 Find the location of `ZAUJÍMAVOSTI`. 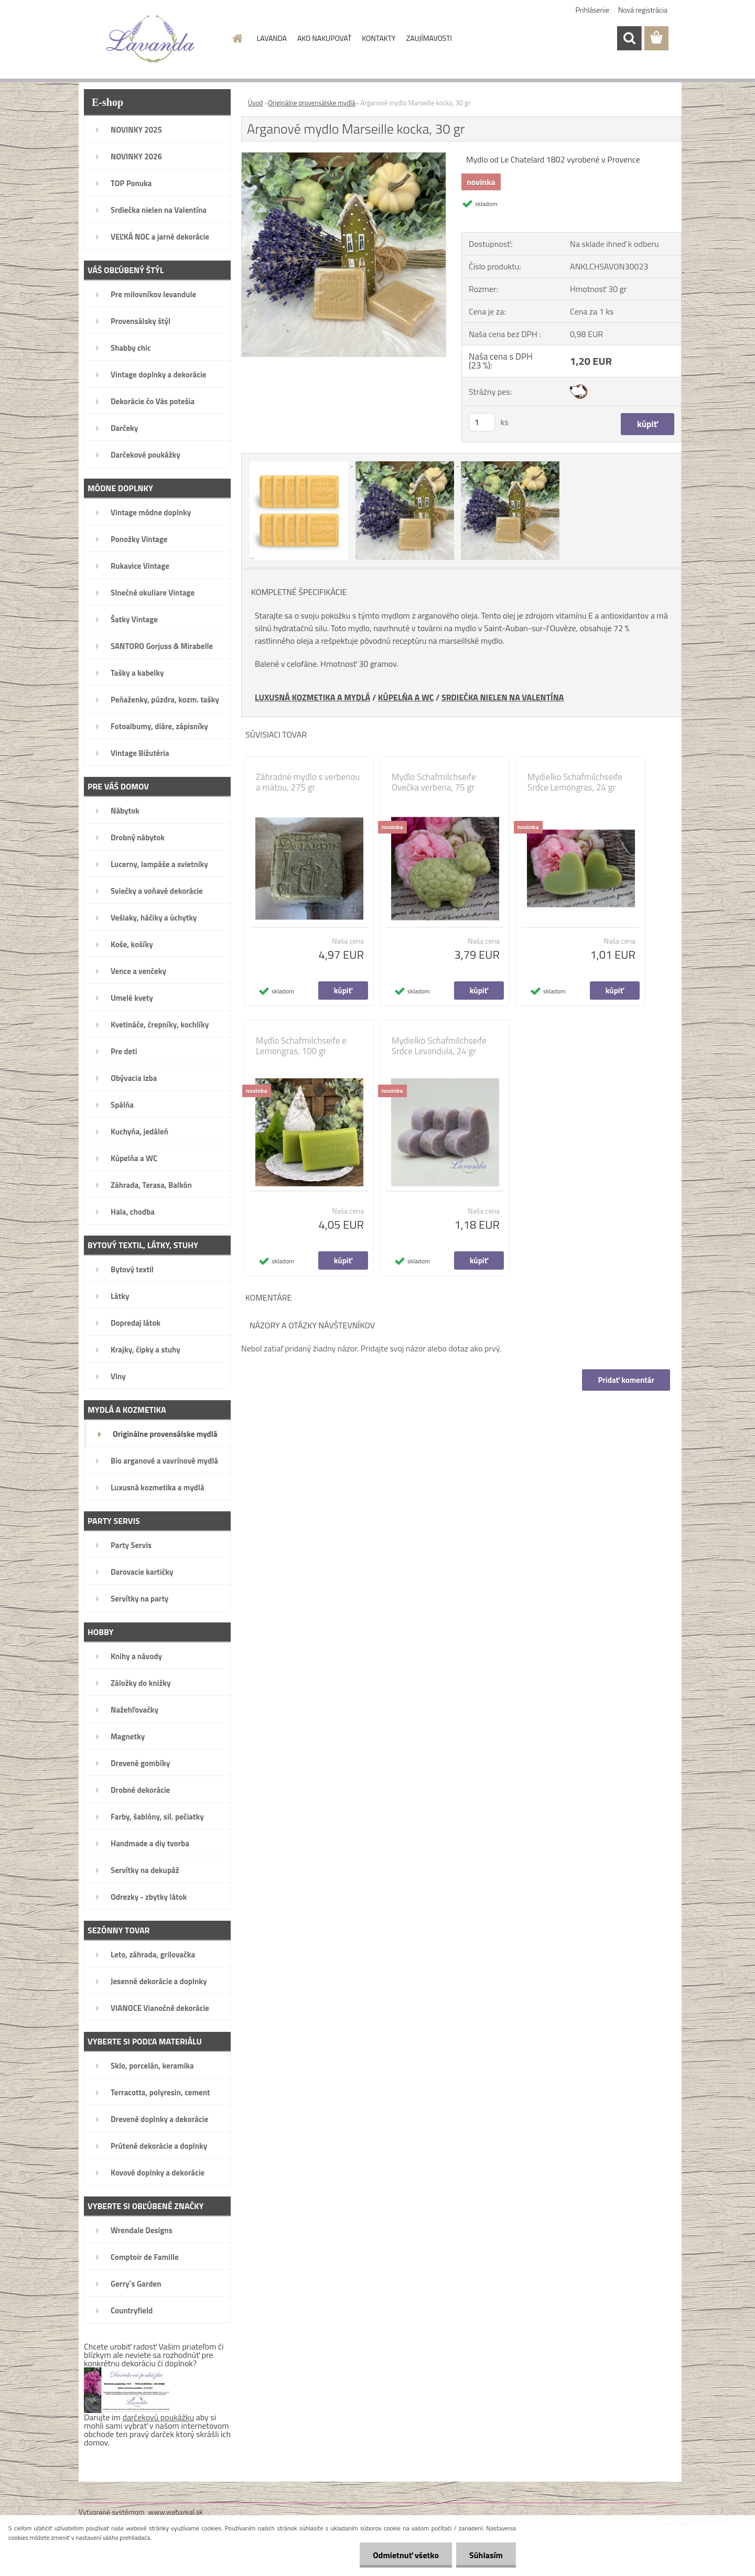

ZAUJÍMAVOSTI is located at coordinates (429, 38).